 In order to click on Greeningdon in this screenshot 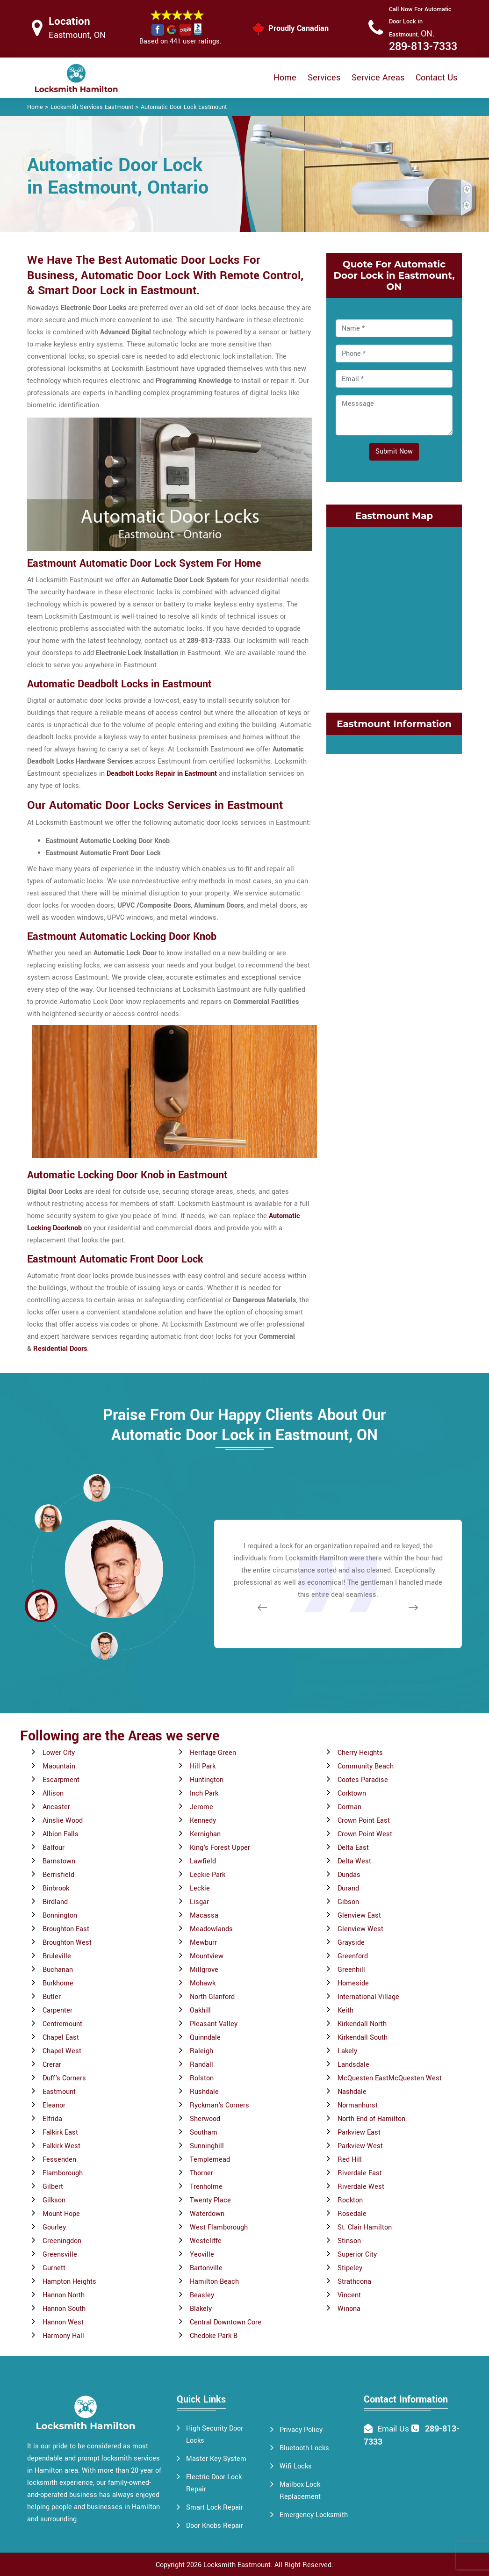, I will do `click(62, 2241)`.